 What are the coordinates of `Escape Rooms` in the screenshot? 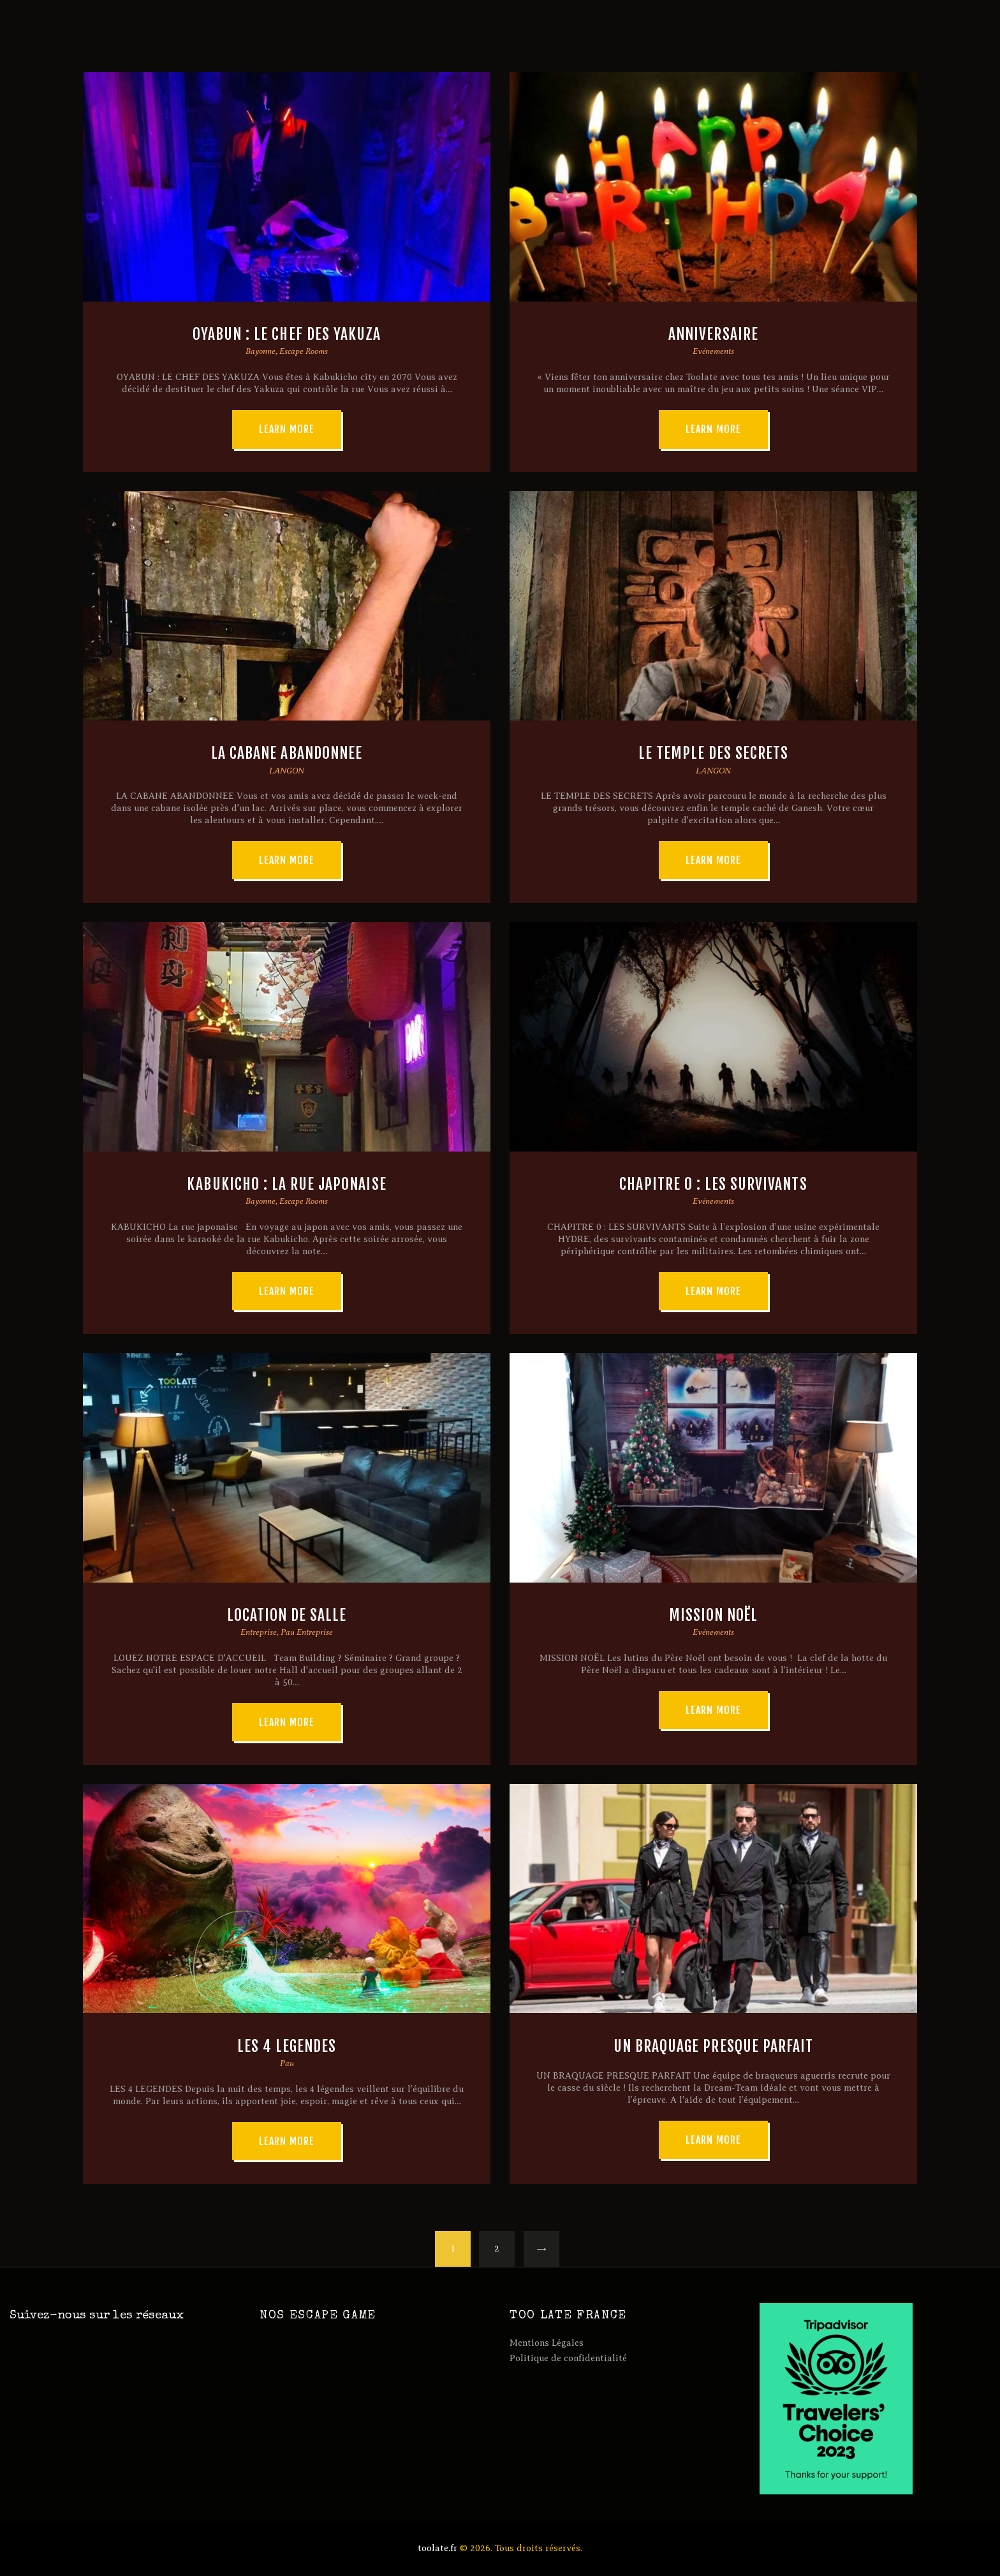 It's located at (303, 351).